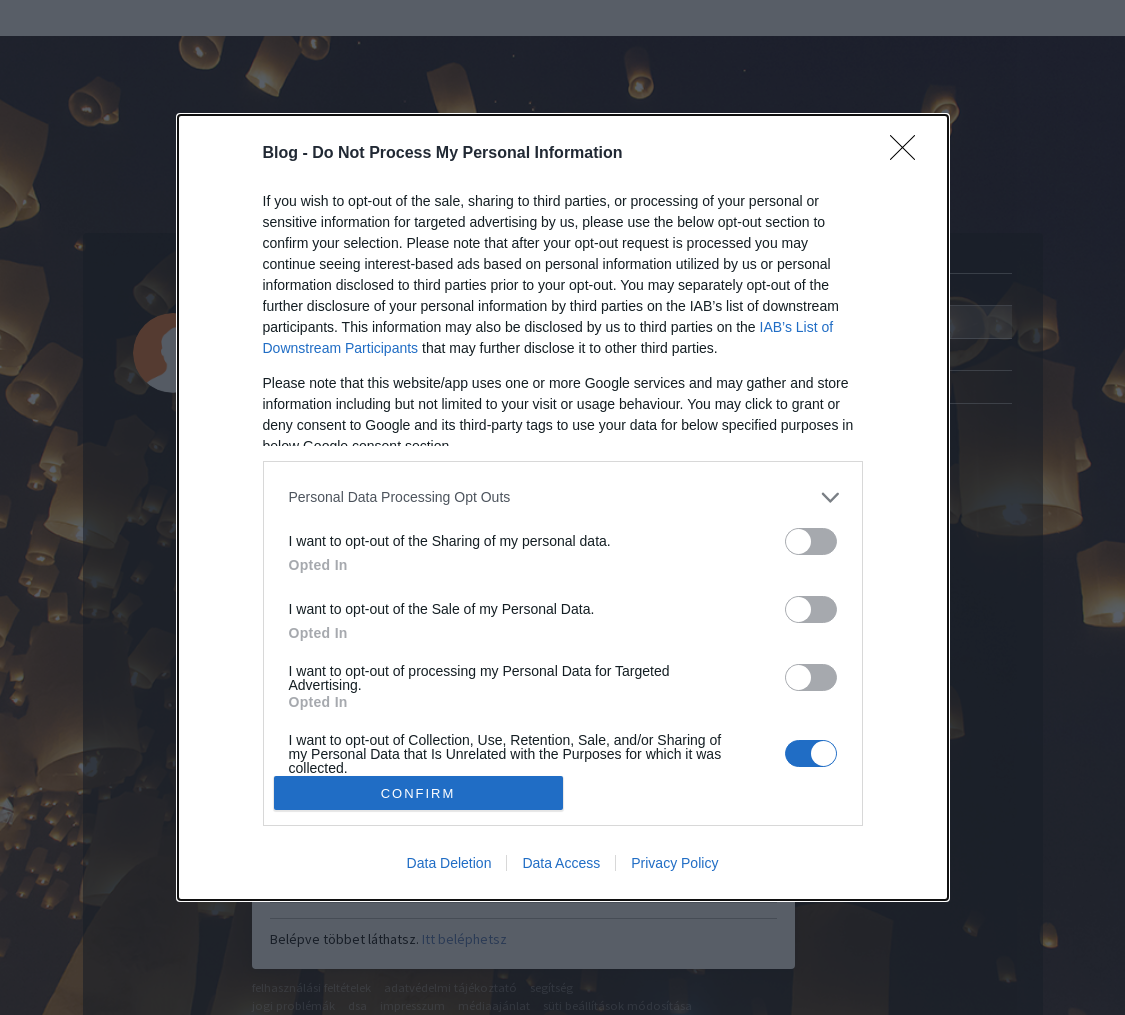  I want to click on [dialog], so click(563, 508).